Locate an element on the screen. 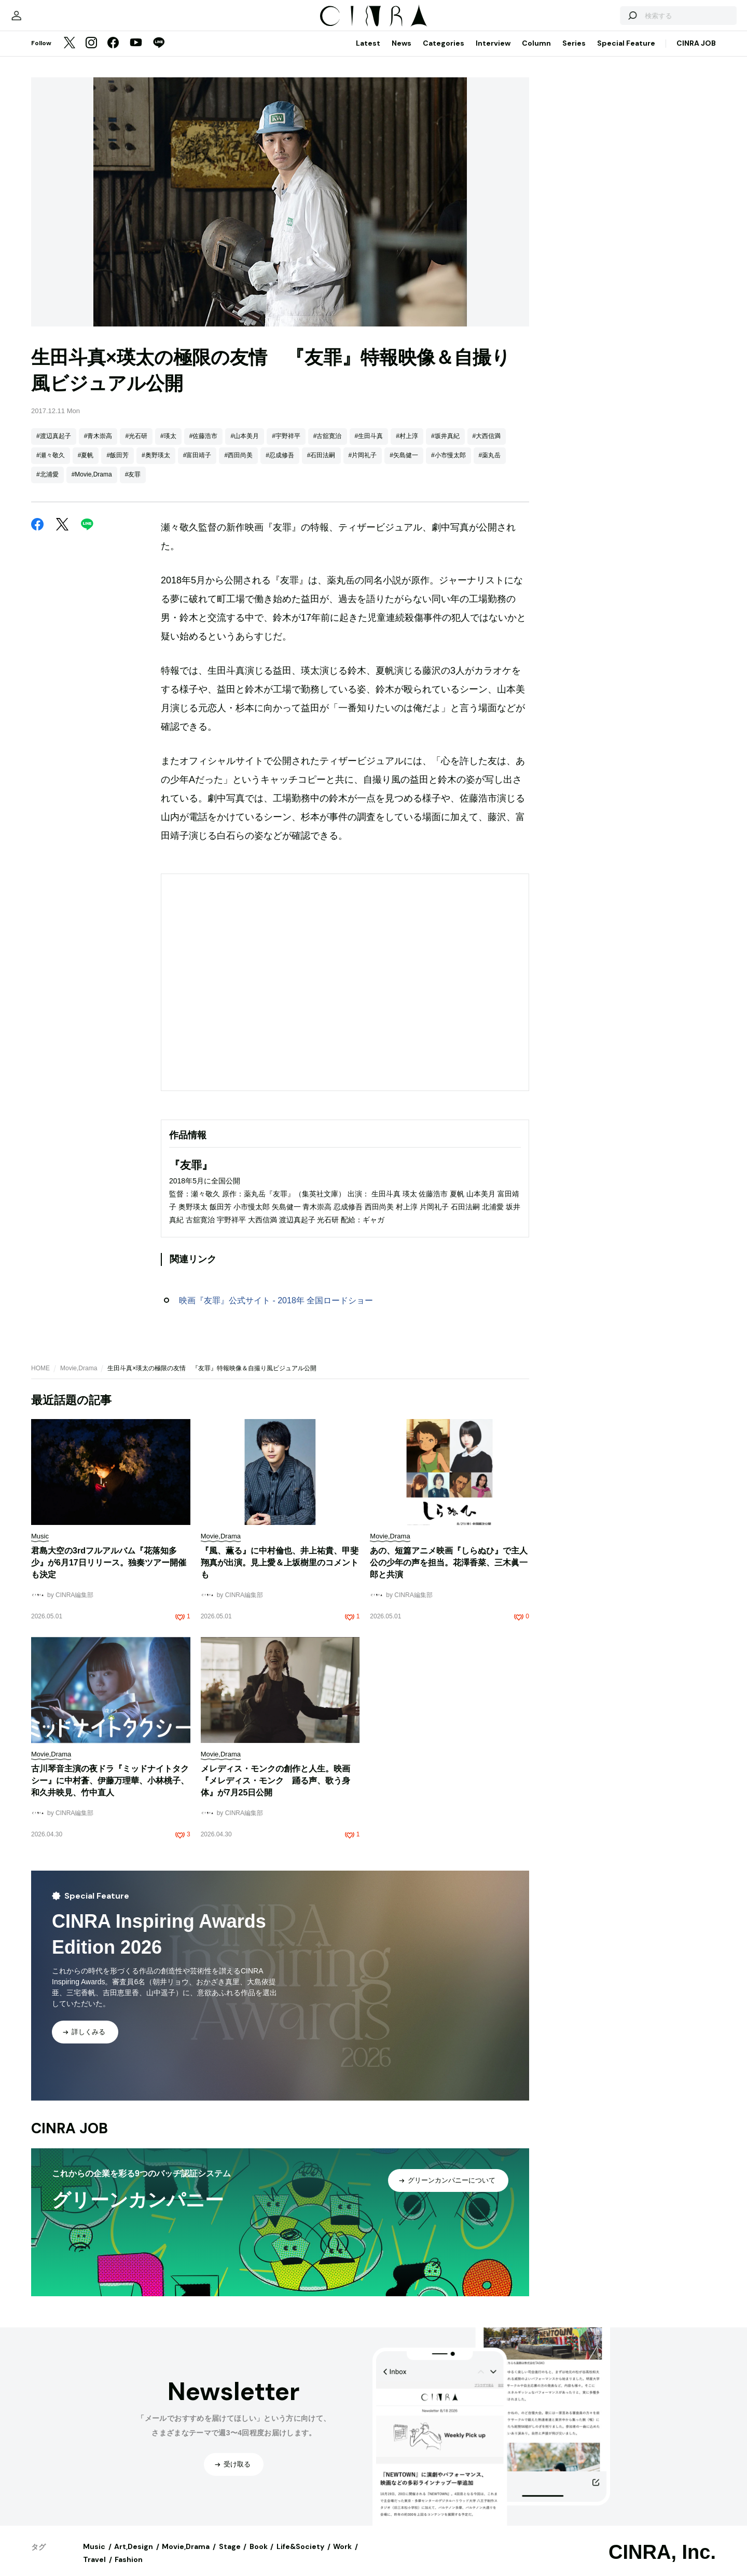 Image resolution: width=747 pixels, height=2576 pixels. #西田尚美 is located at coordinates (238, 465).